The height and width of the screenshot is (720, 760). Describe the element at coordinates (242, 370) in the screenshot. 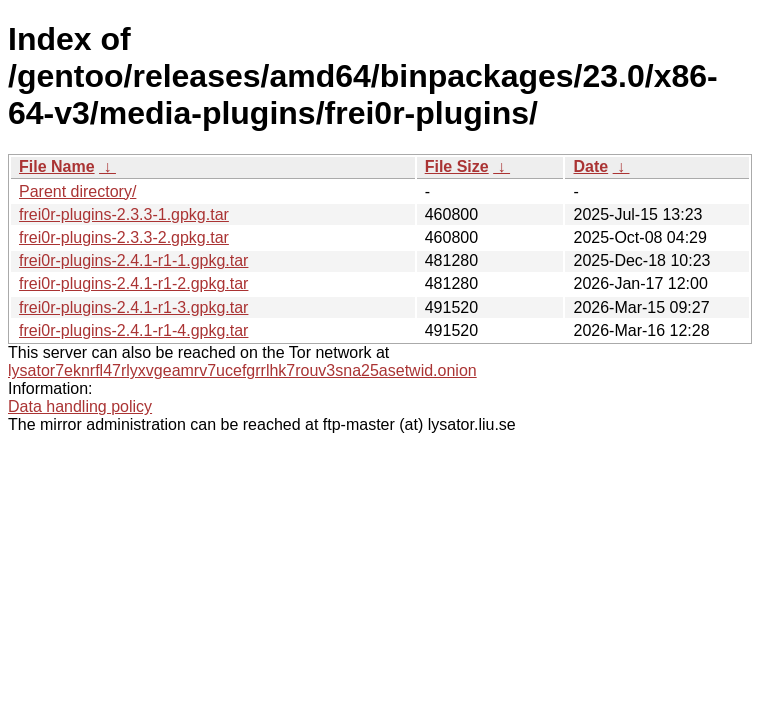

I see `lysator7eknrfl47rlyxvgeamrv7ucefgrrlhk7rouv3sna25asetwid.onion` at that location.